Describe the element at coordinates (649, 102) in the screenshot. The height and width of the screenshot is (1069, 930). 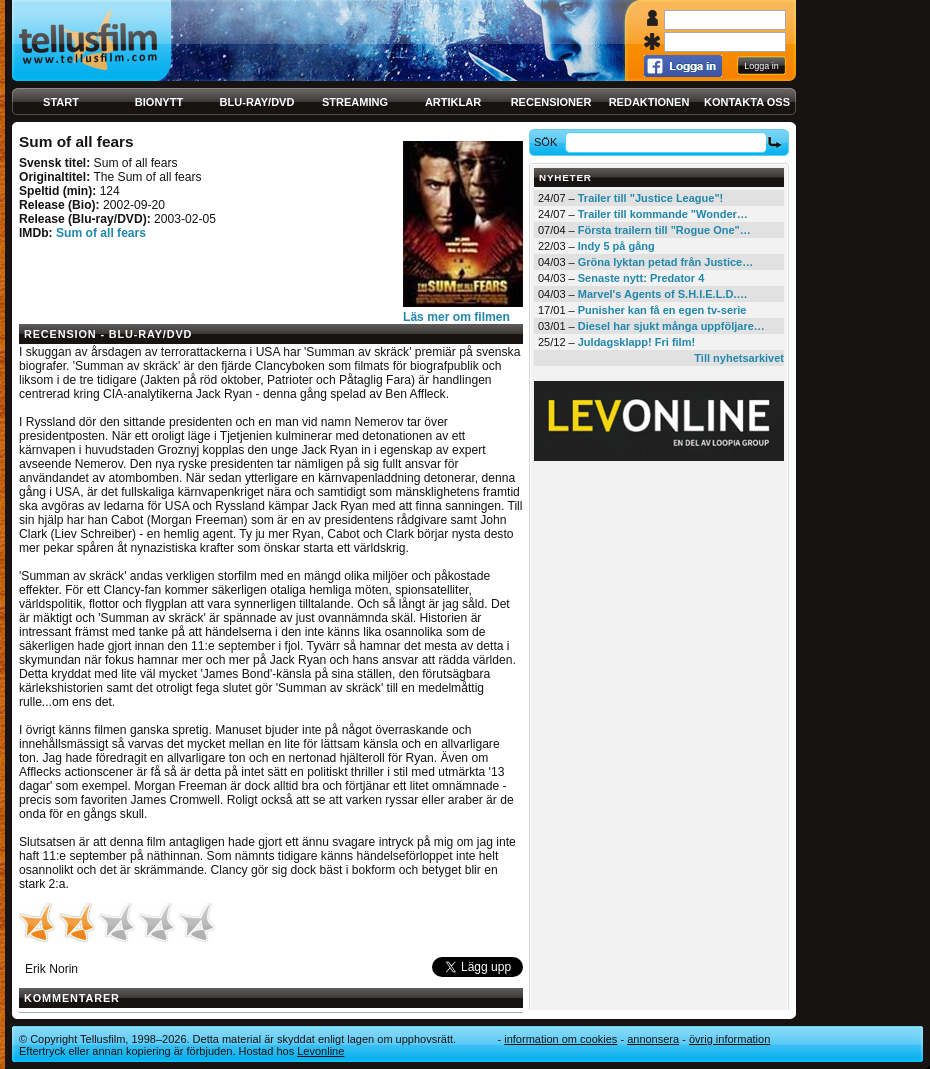
I see `Redaktionen` at that location.